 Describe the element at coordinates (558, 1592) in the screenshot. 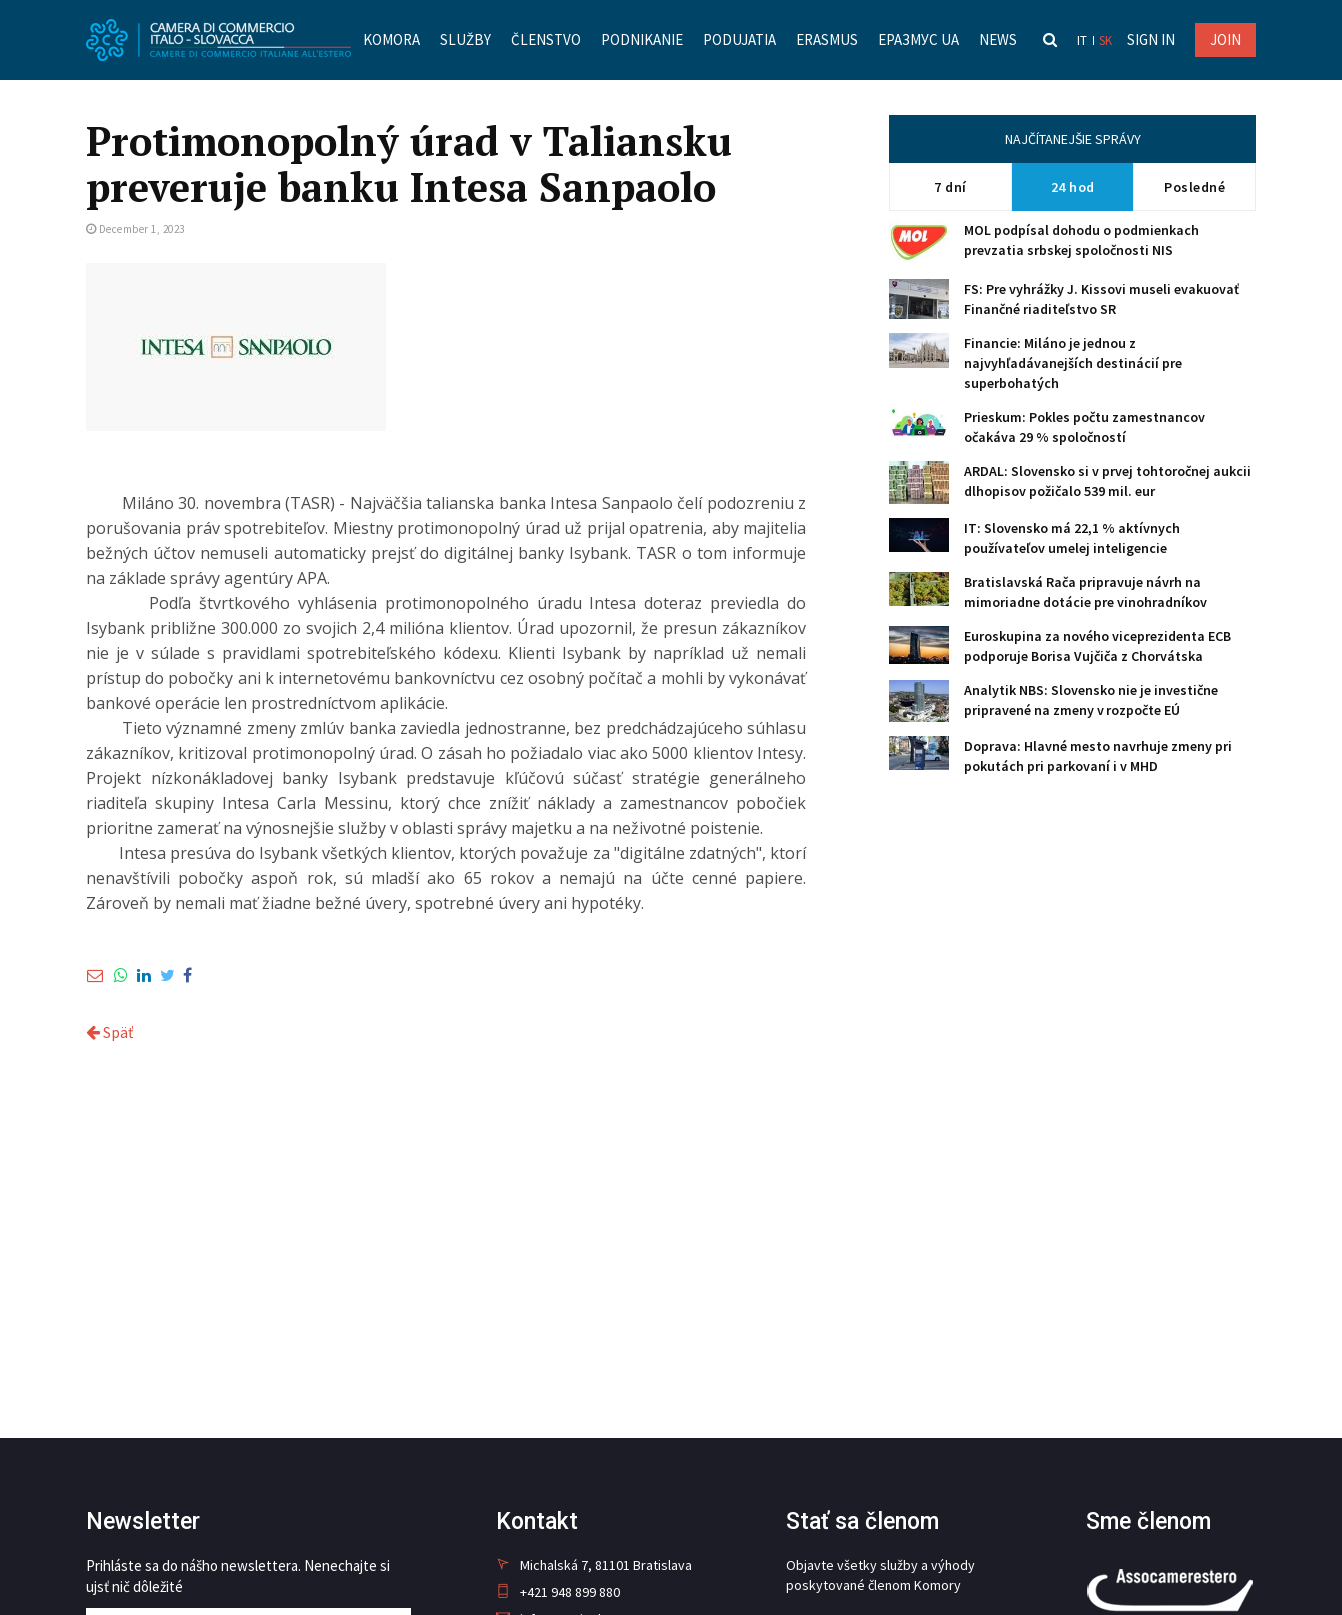

I see `+421 948 899 880` at that location.